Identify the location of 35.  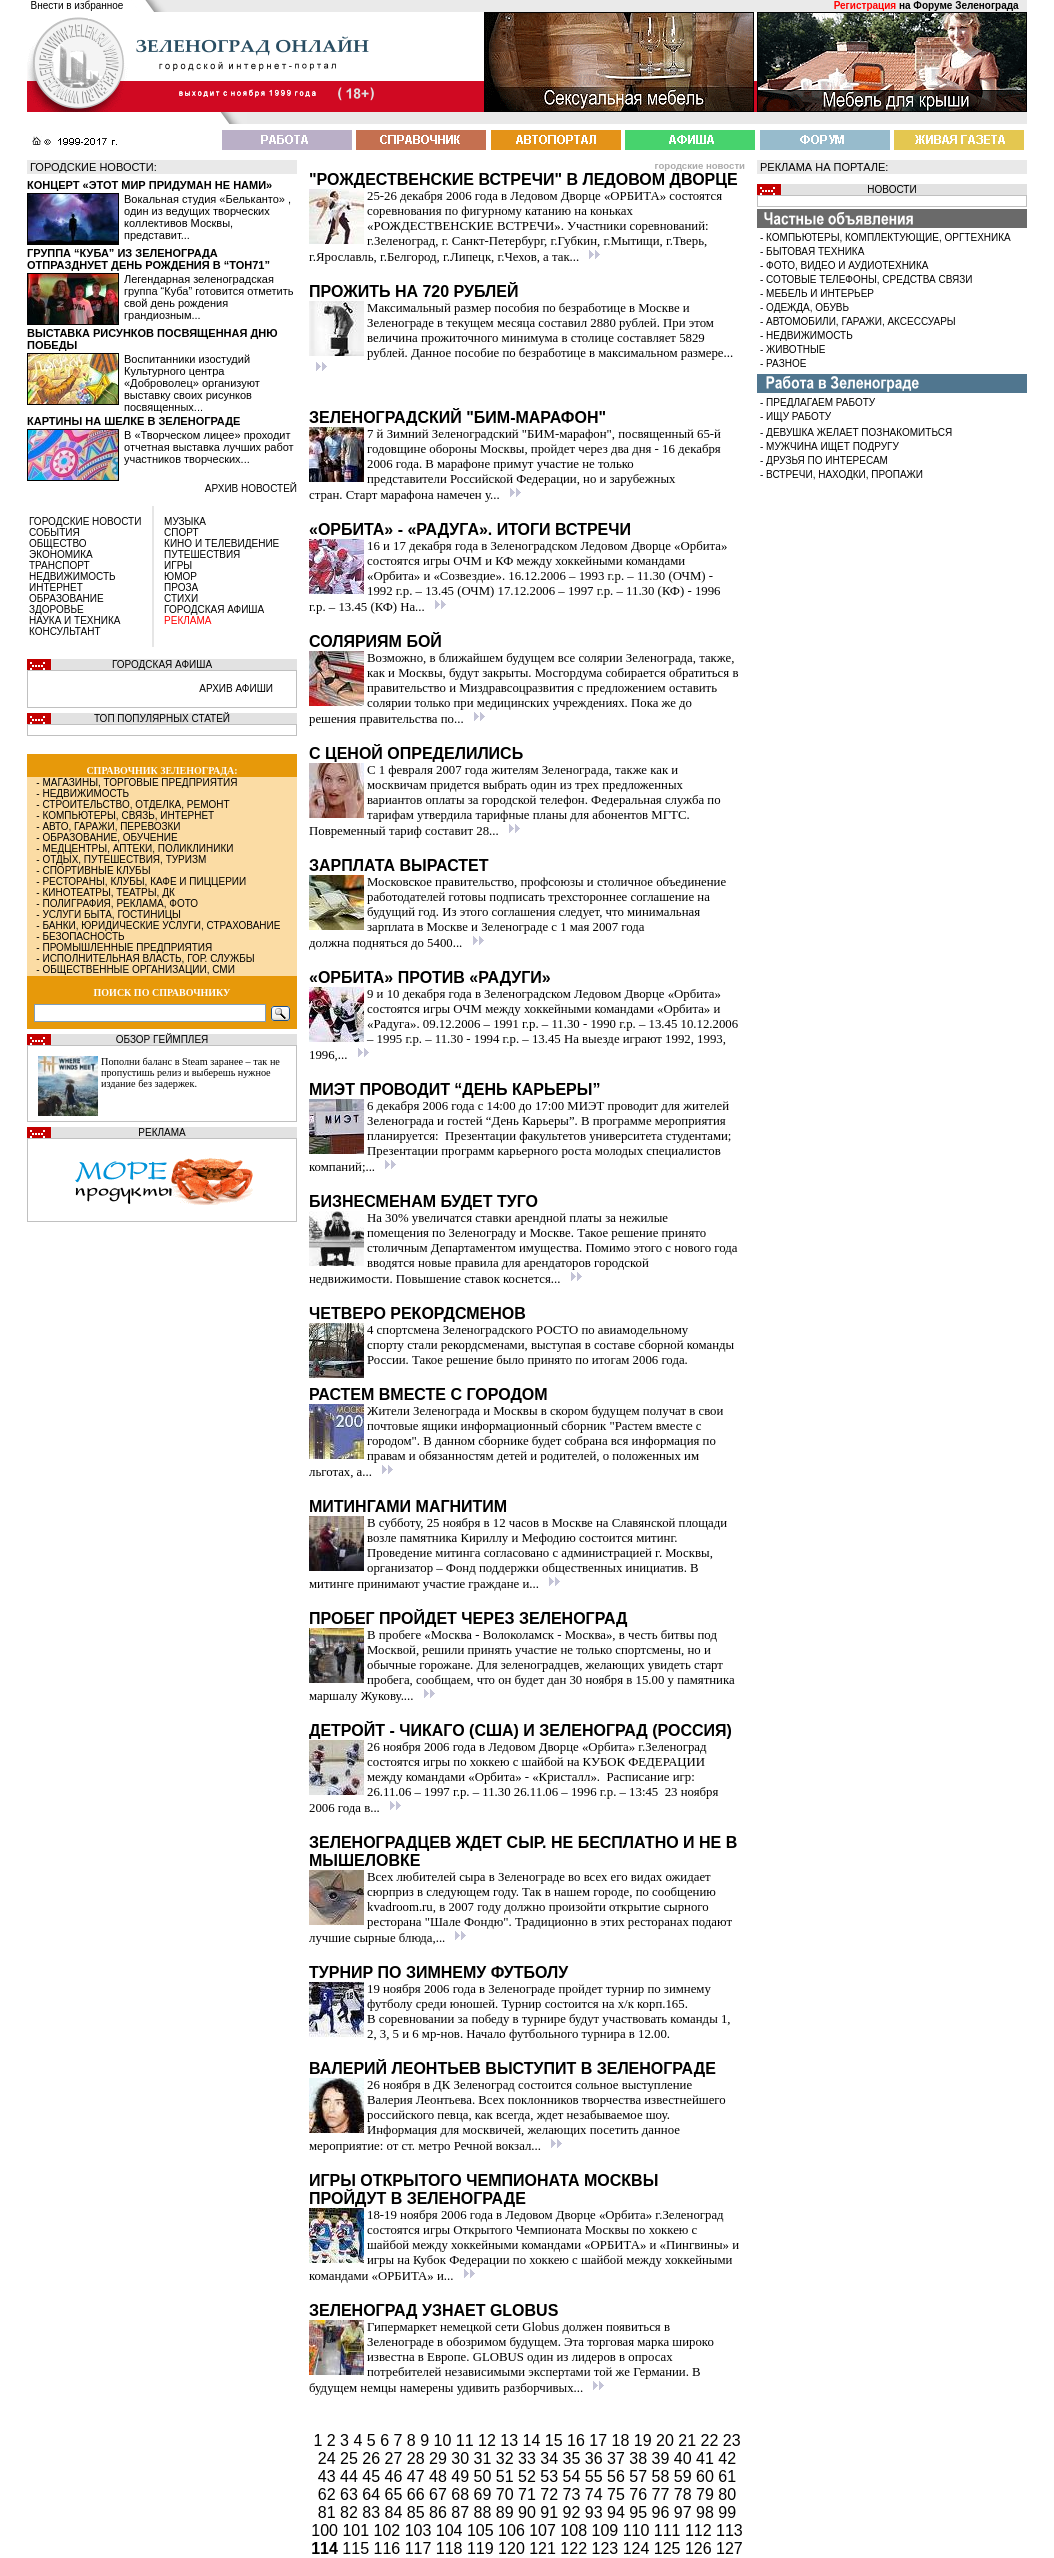
(574, 2458).